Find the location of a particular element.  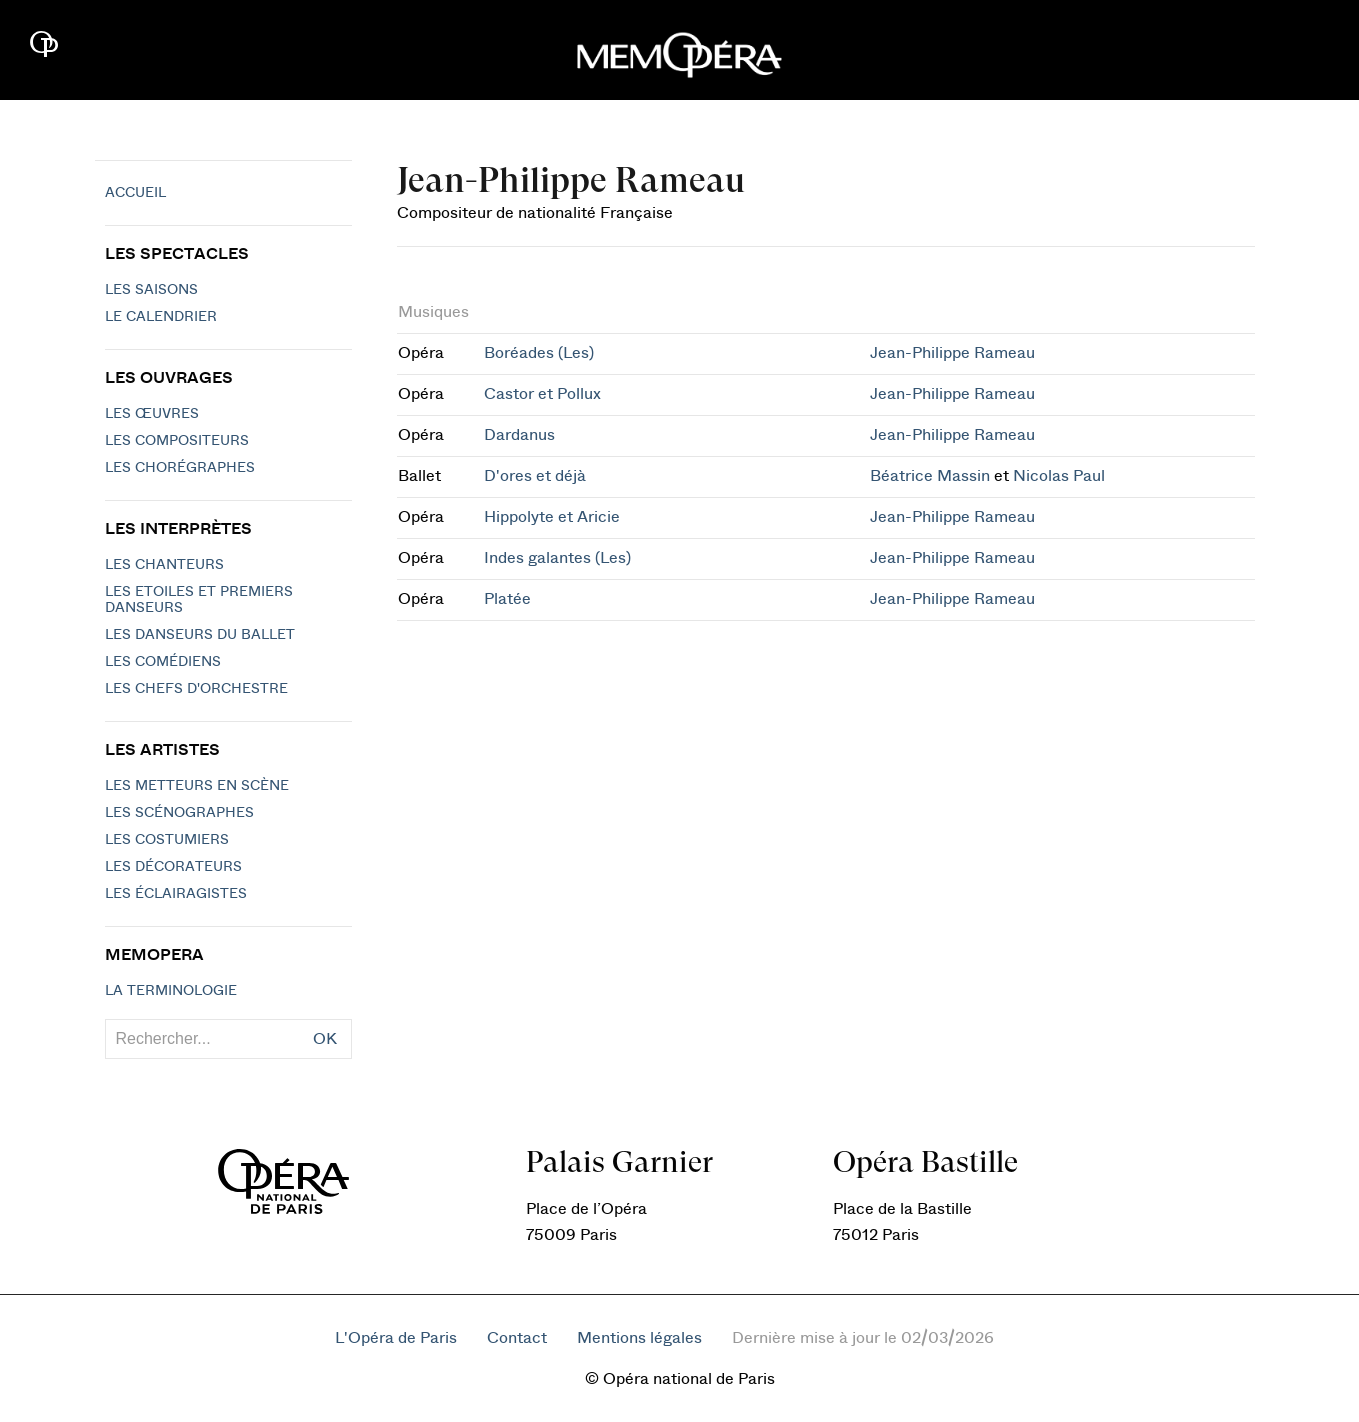

Béatrice Massin is located at coordinates (930, 476).